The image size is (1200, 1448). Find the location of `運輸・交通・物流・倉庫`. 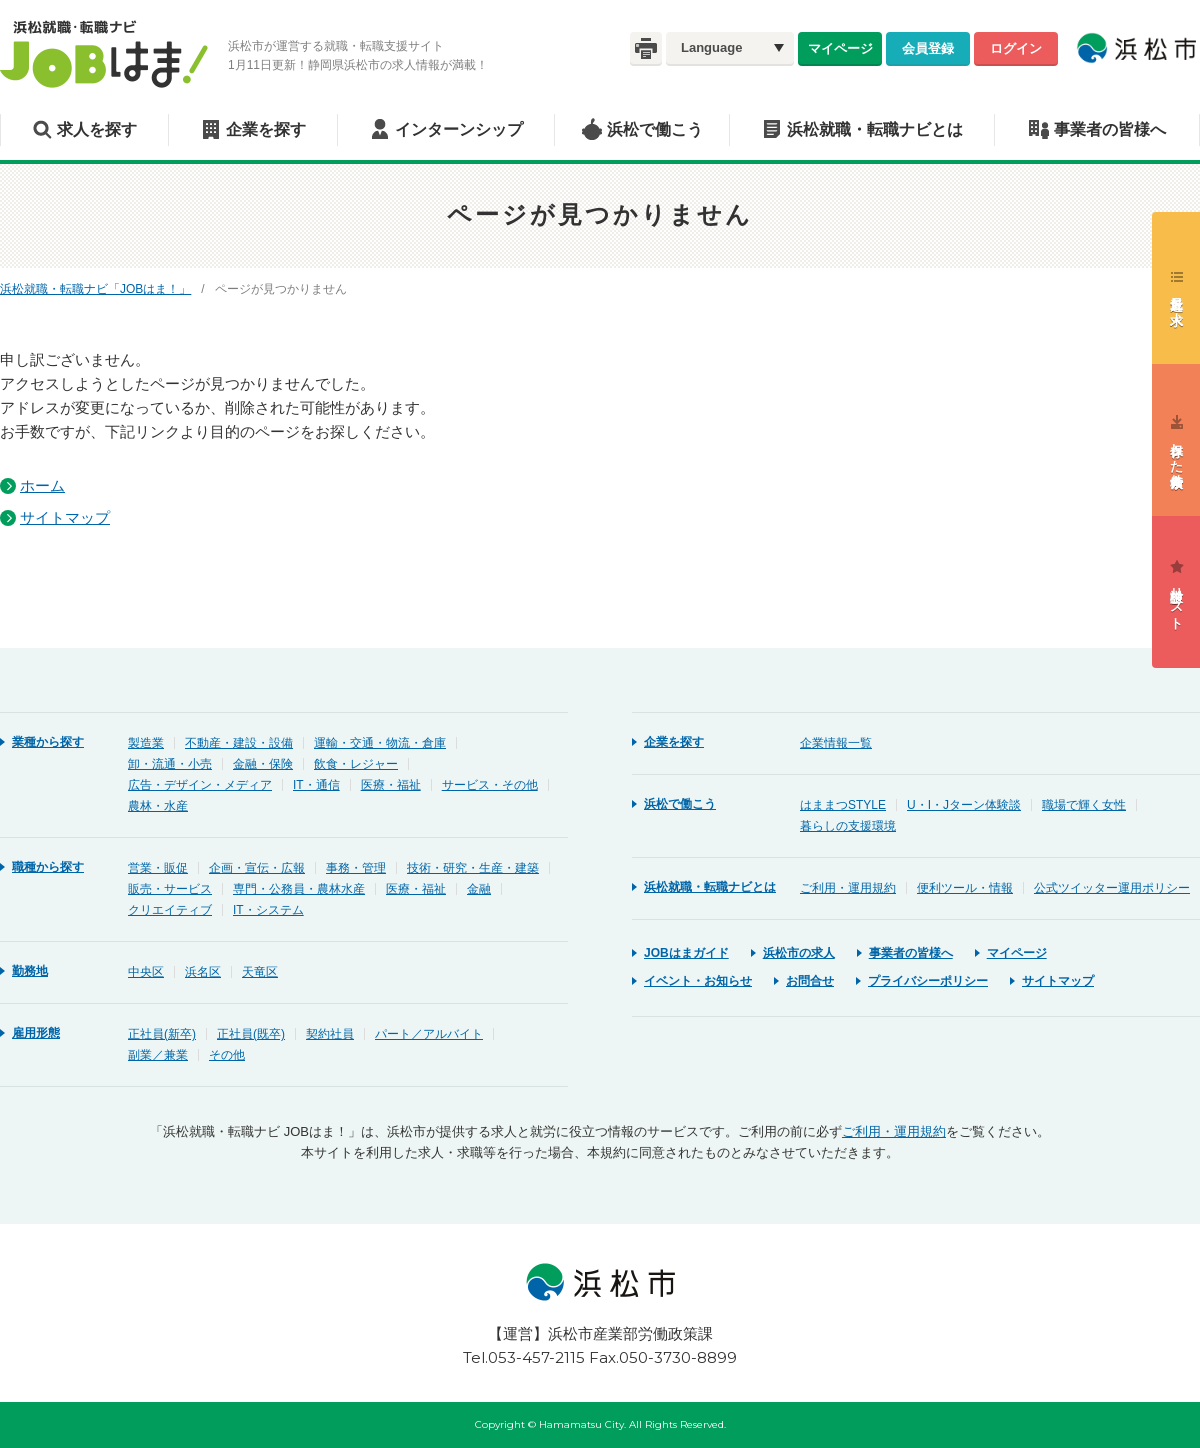

運輸・交通・物流・倉庫 is located at coordinates (380, 743).